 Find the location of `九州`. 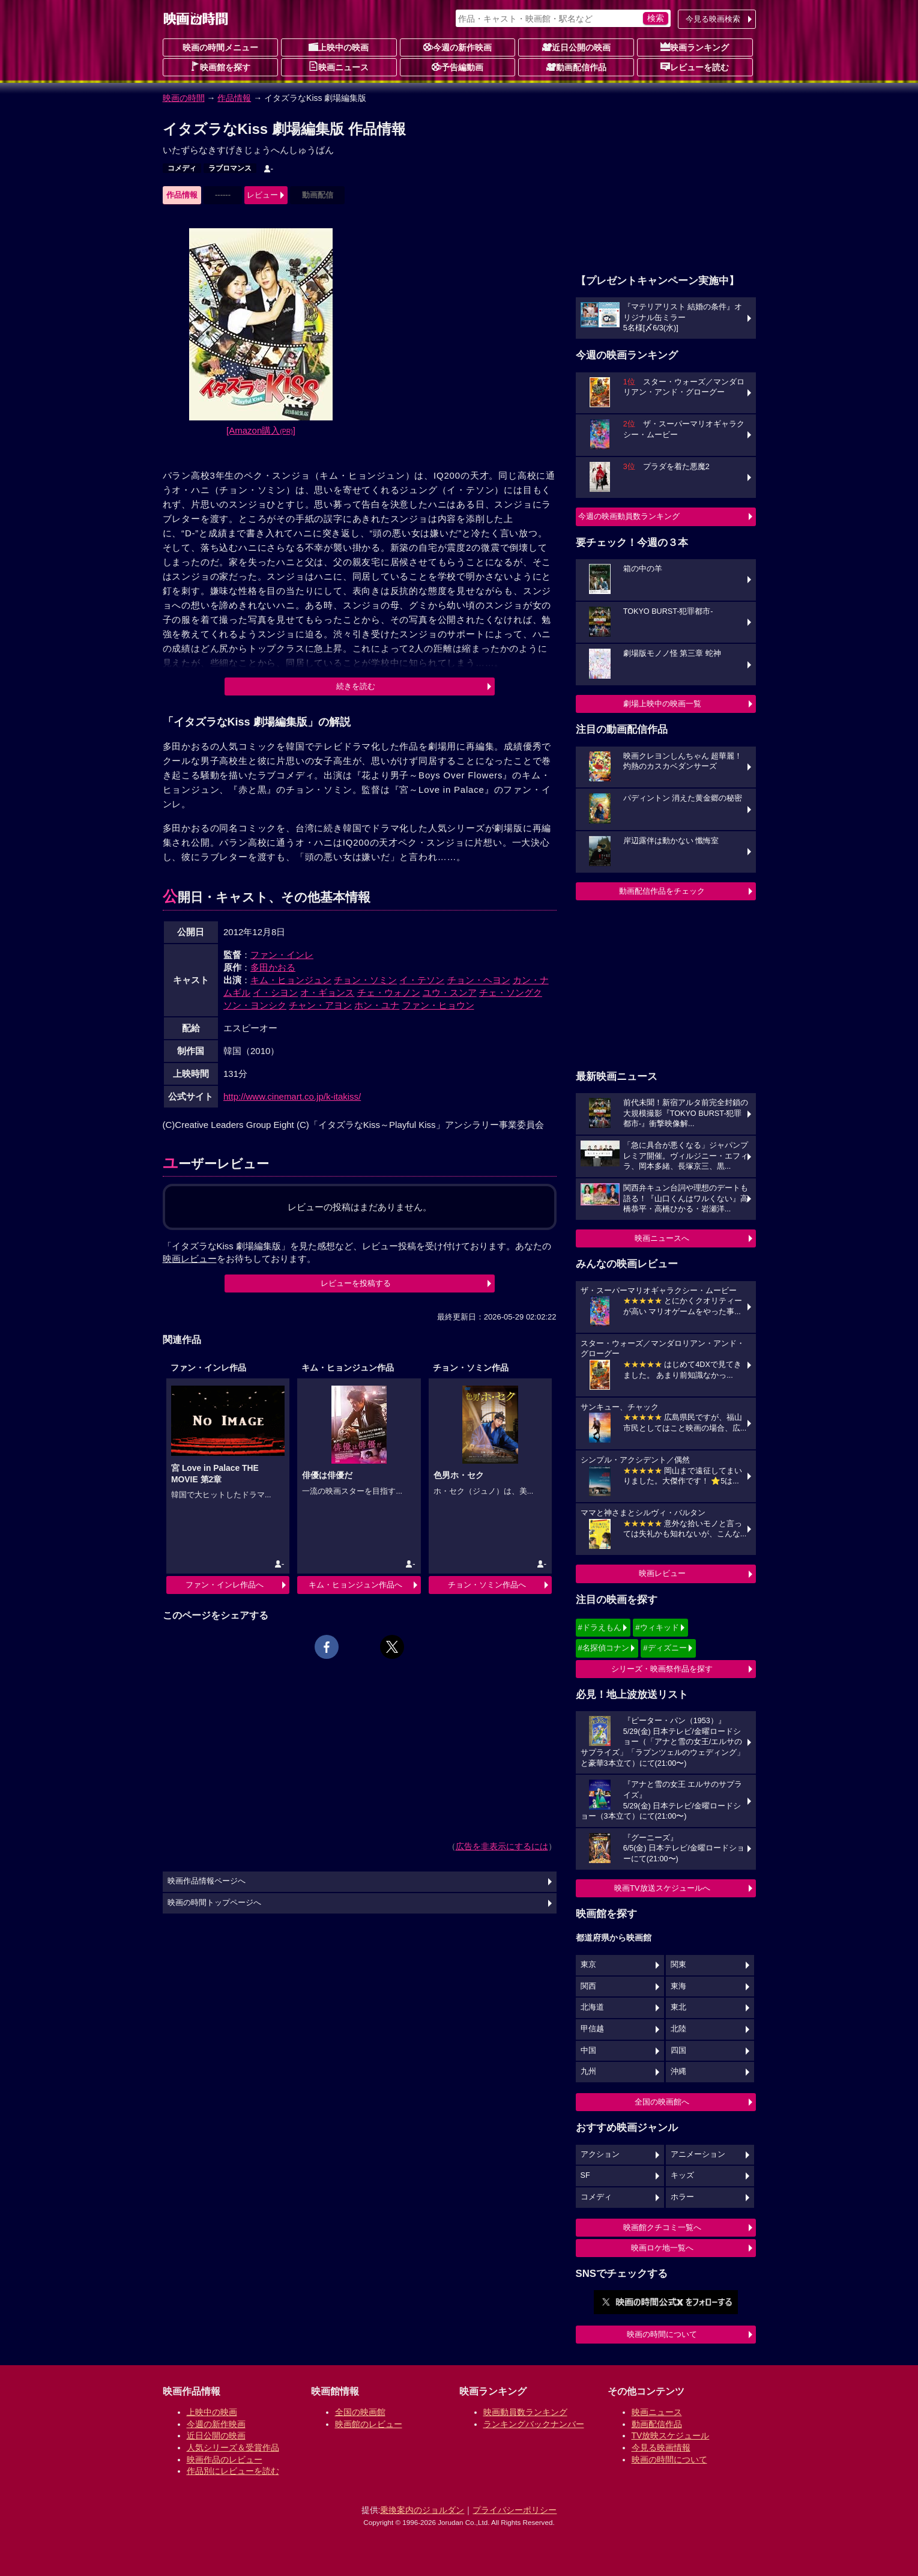

九州 is located at coordinates (588, 2071).